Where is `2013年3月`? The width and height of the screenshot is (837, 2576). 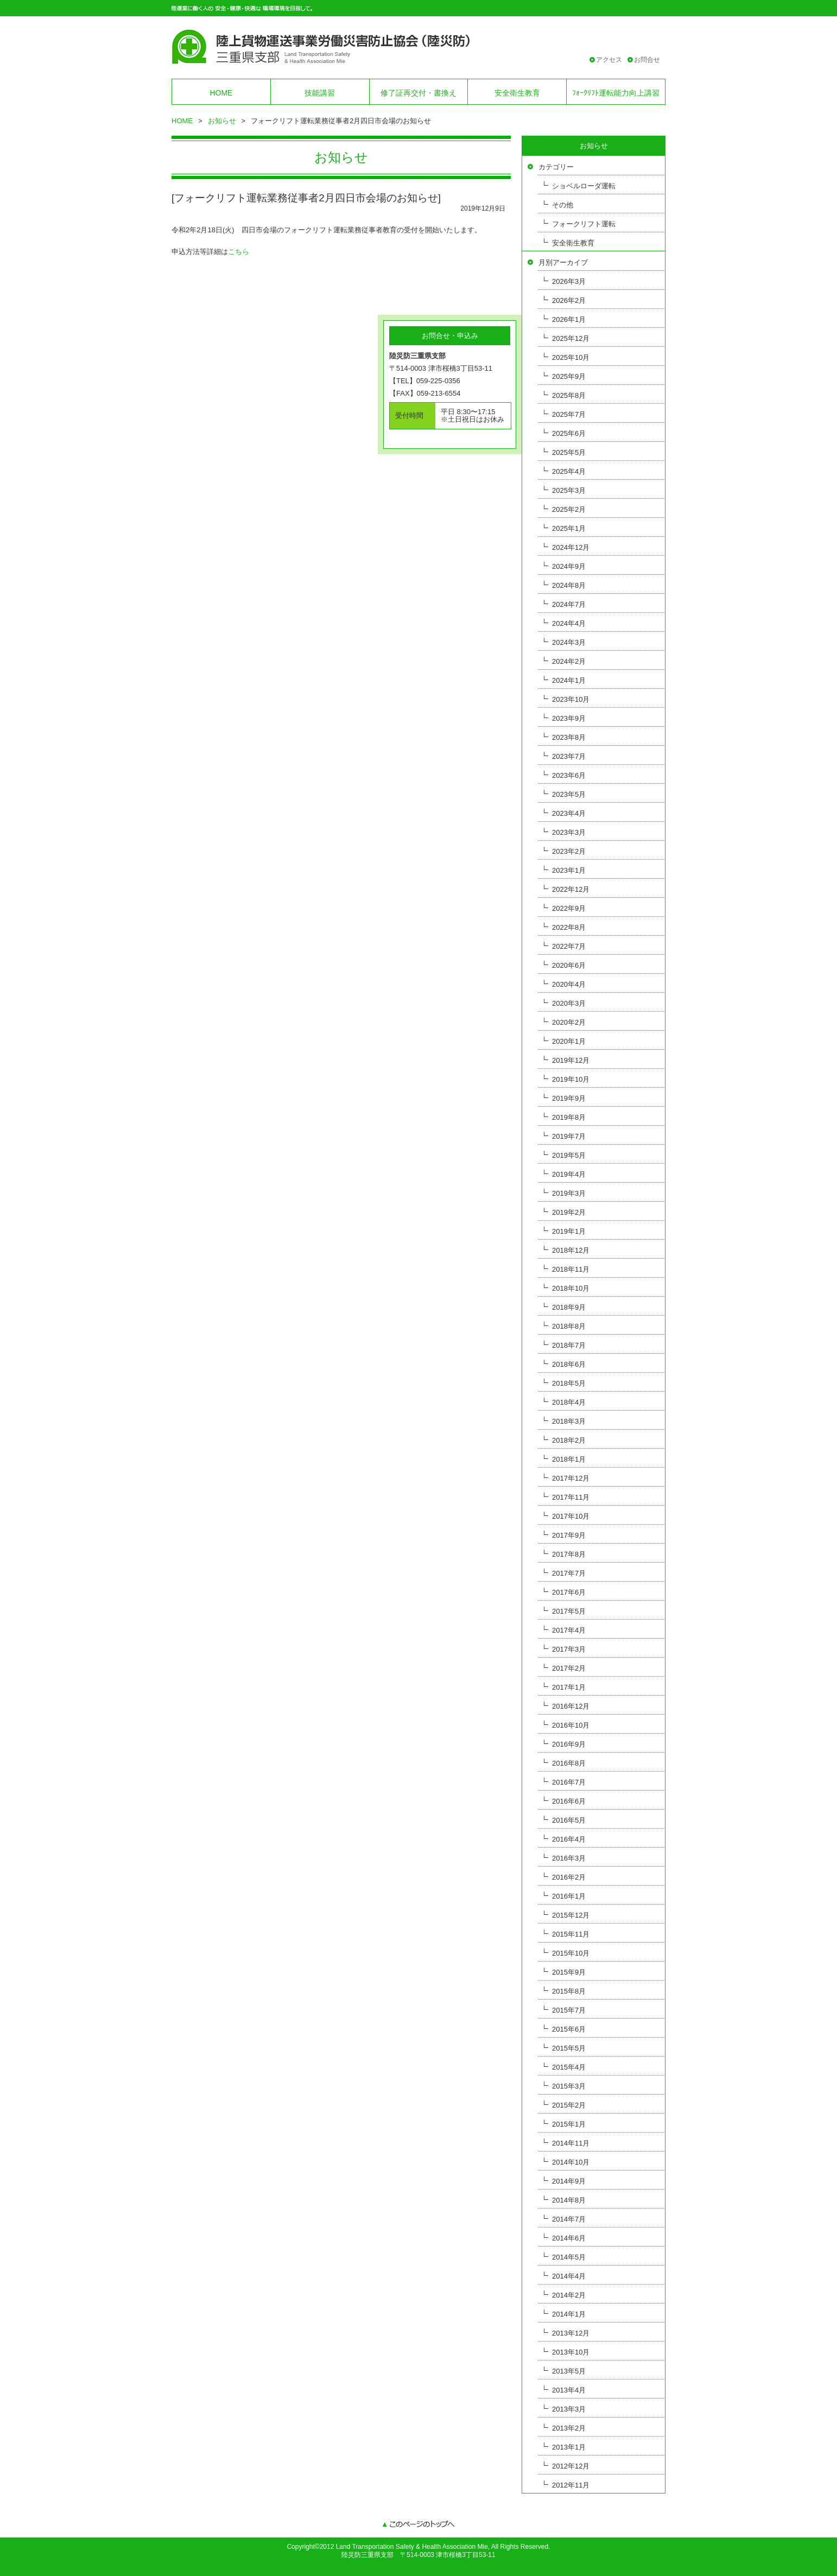
2013年3月 is located at coordinates (569, 2409).